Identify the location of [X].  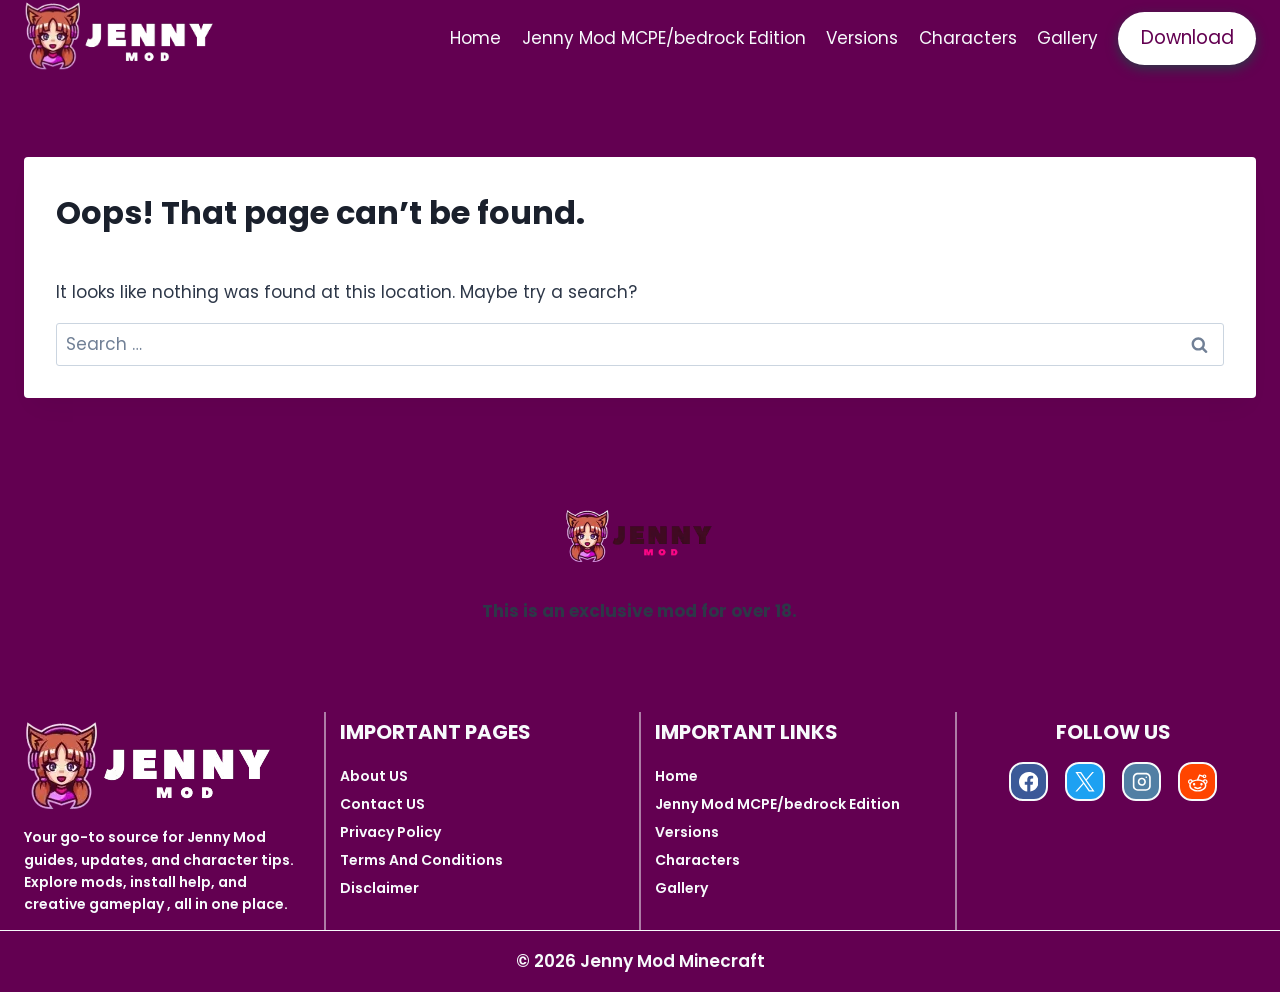
(1084, 781).